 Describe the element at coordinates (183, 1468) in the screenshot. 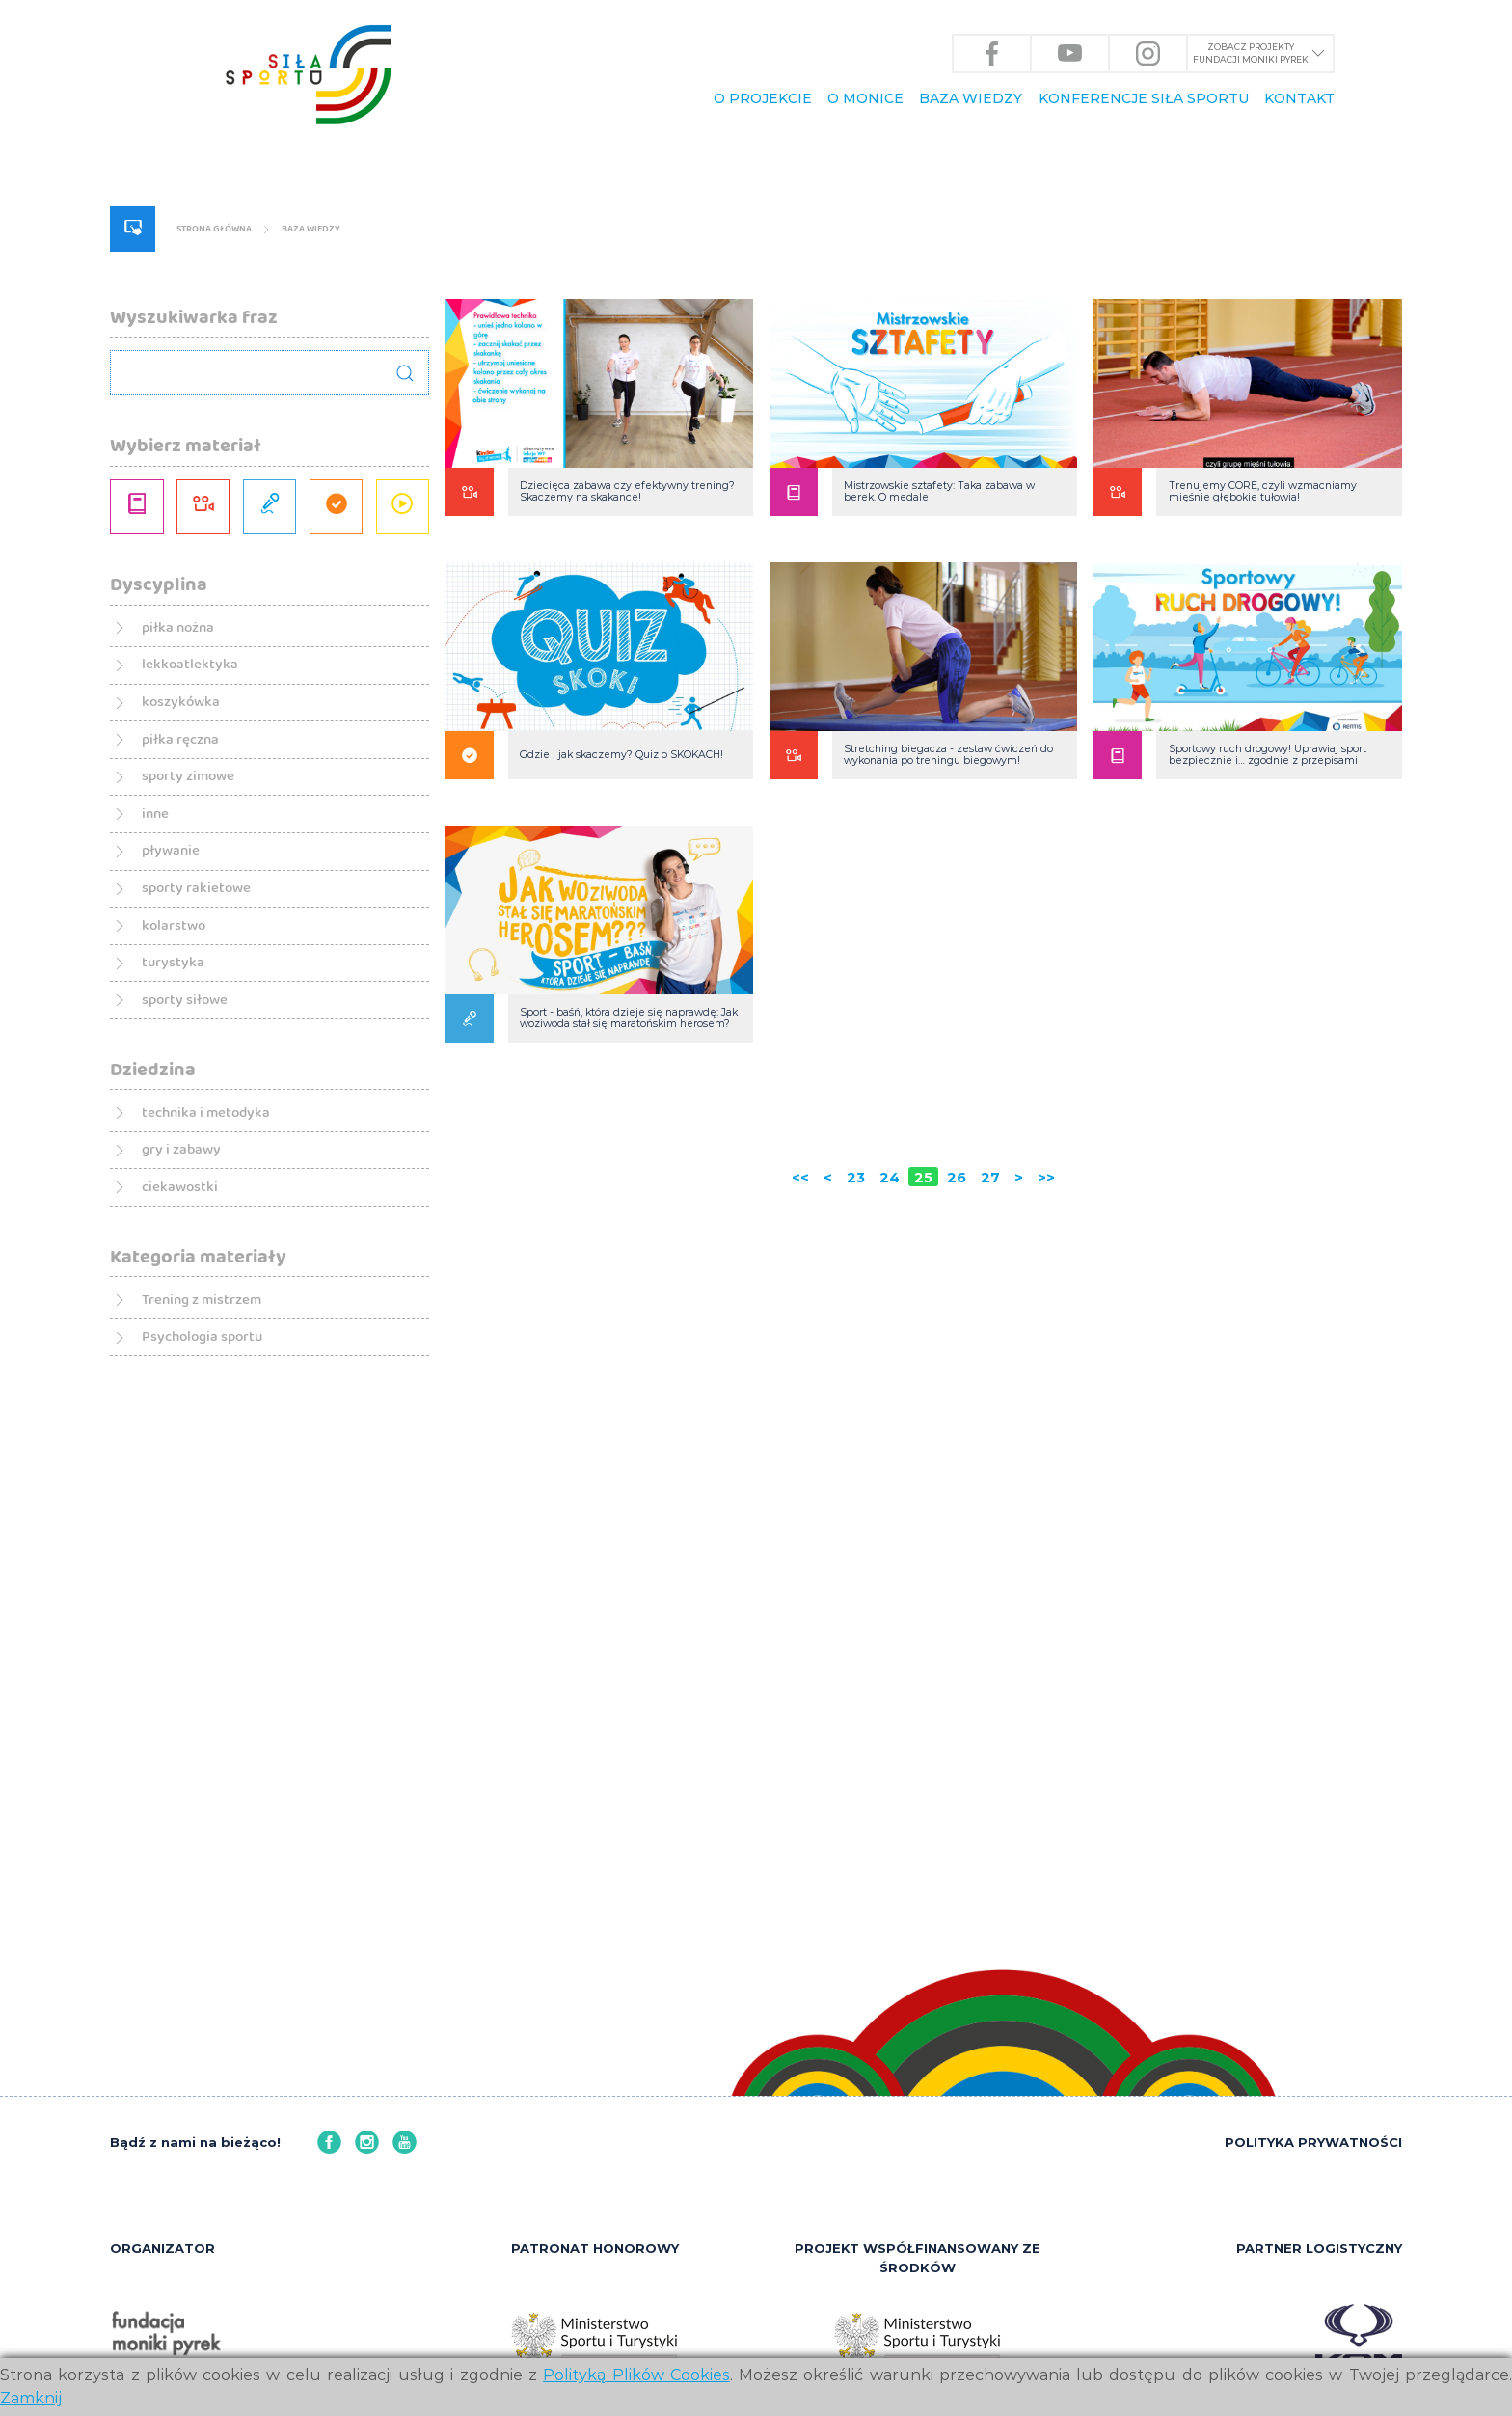

I see `sporty siłowe` at that location.